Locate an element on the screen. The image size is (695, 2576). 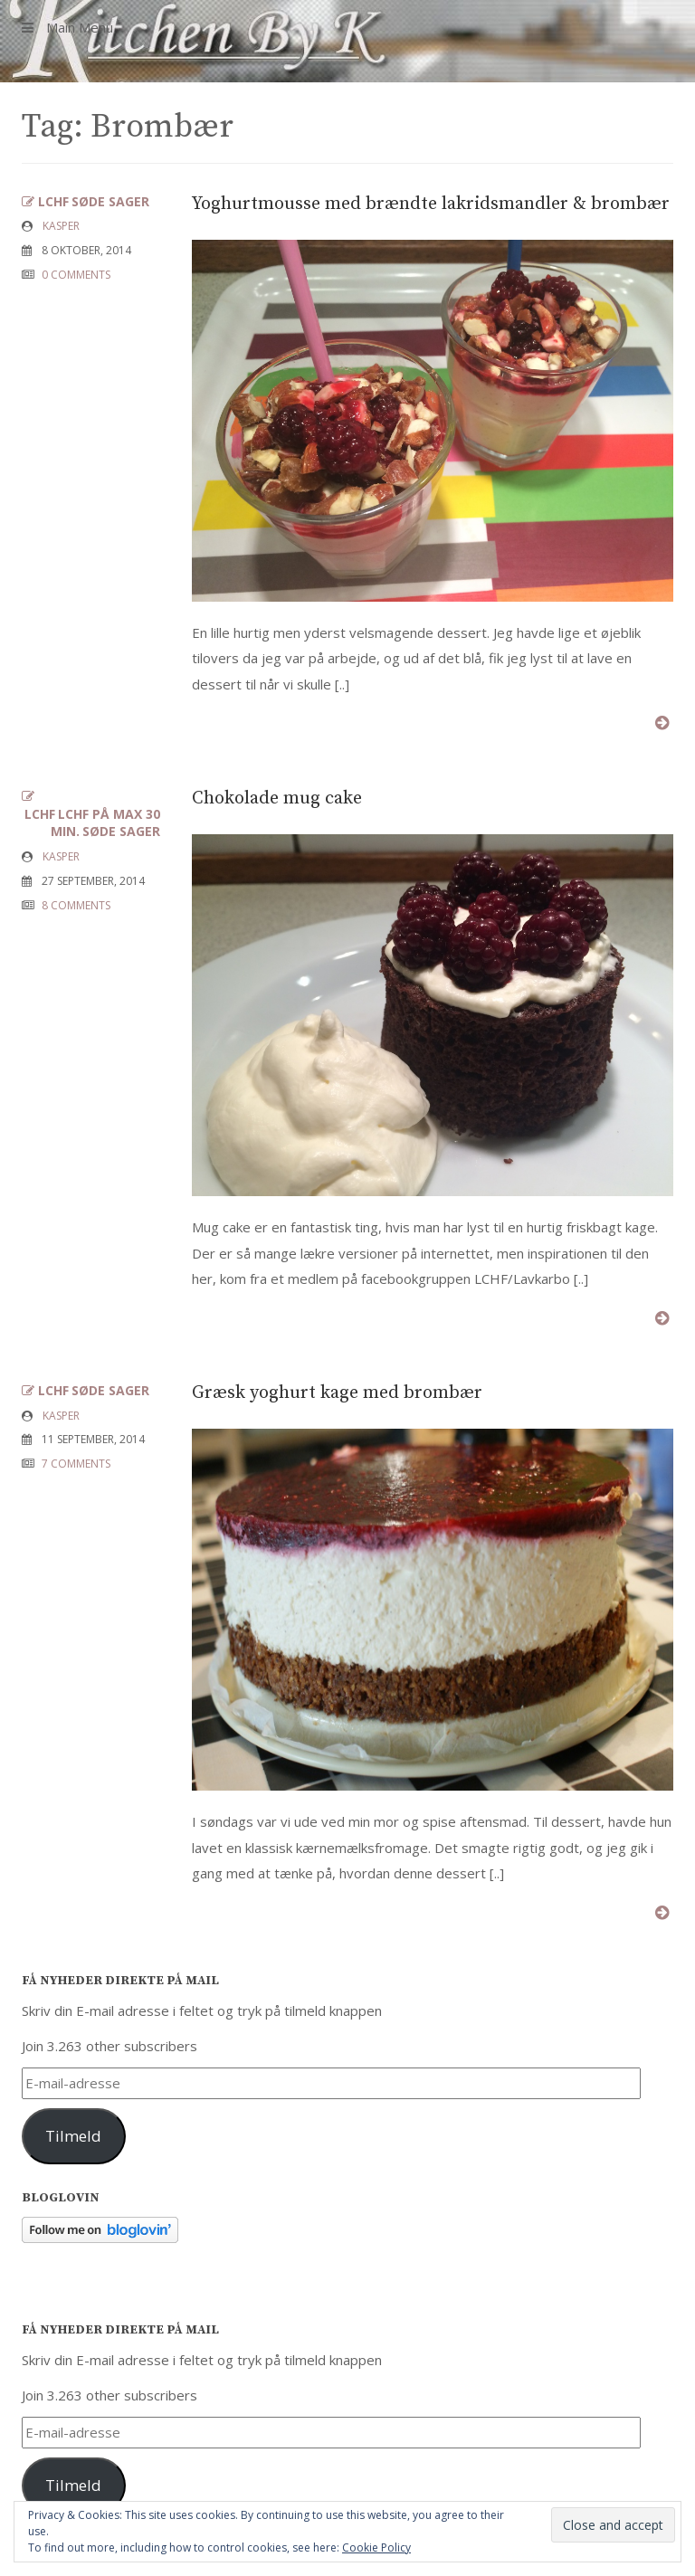
Græsk yoghurt kage med brombær is located at coordinates (337, 1393).